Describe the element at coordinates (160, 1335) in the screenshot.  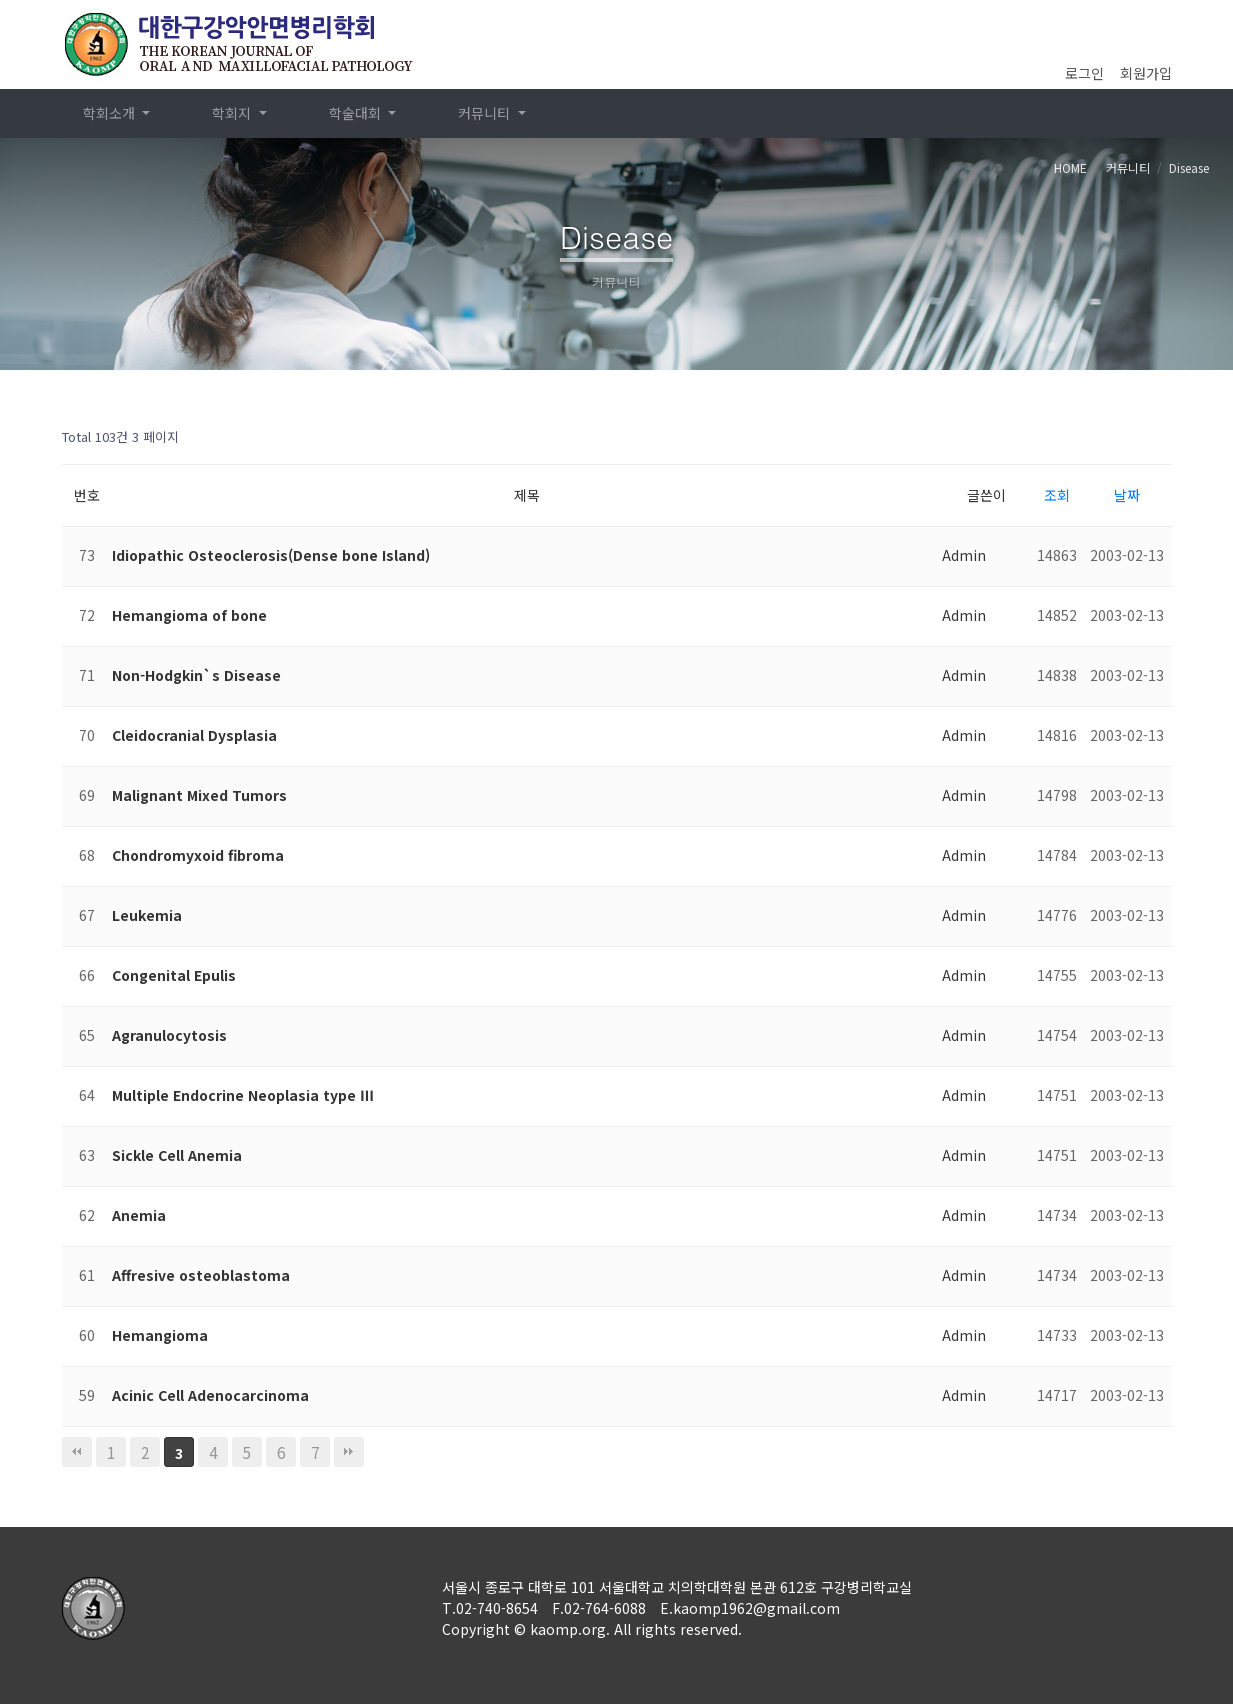
I see `Hemangioma` at that location.